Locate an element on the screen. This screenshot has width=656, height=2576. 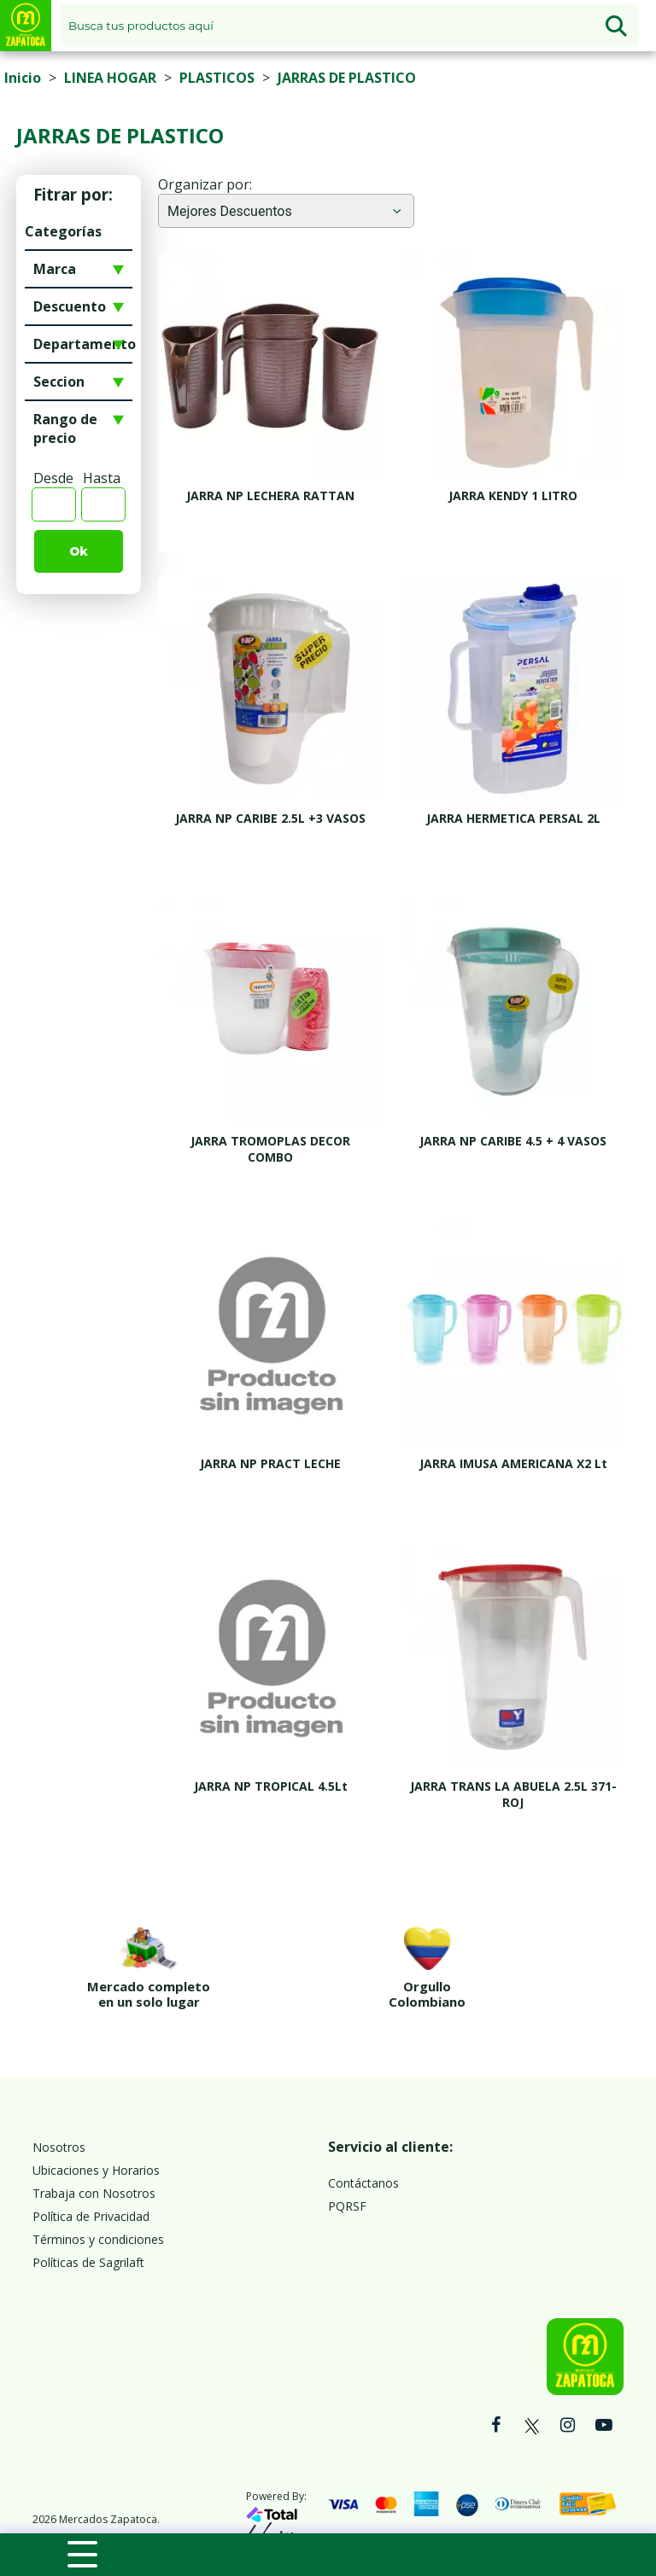
Trabaja con Nosotros is located at coordinates (93, 2156).